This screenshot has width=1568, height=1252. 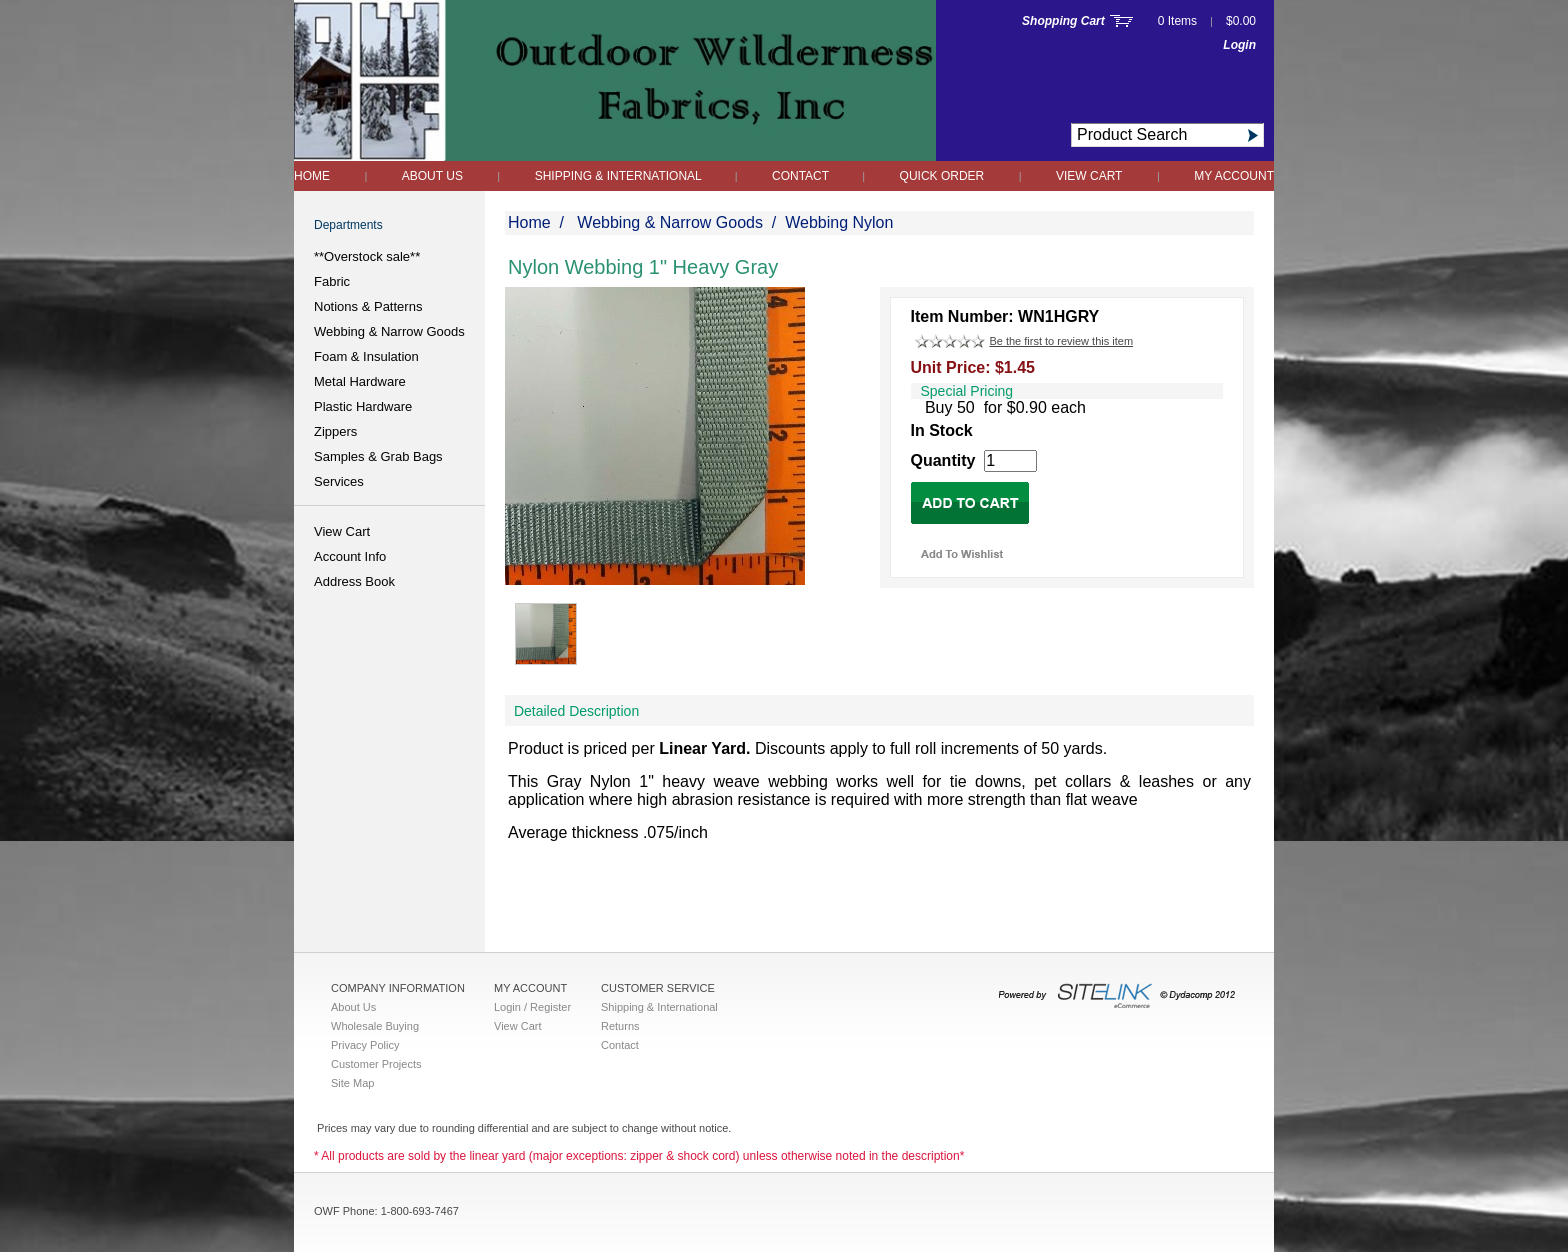 What do you see at coordinates (367, 256) in the screenshot?
I see `**Overstock sale**` at bounding box center [367, 256].